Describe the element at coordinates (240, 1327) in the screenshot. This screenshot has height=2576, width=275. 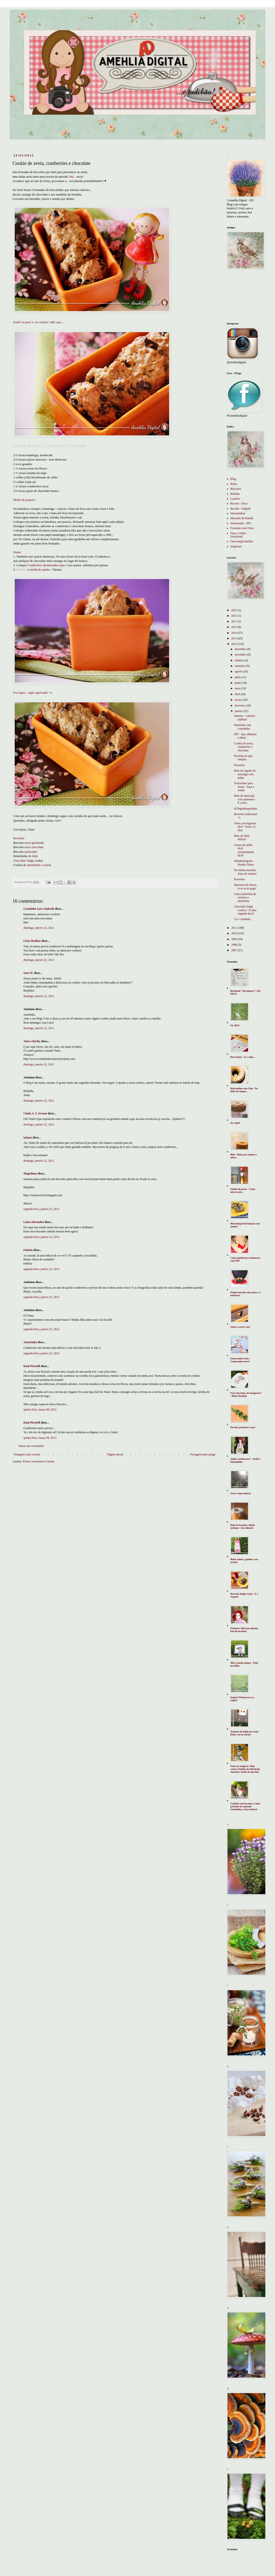
I see `Entre, a casa é sua!` at that location.